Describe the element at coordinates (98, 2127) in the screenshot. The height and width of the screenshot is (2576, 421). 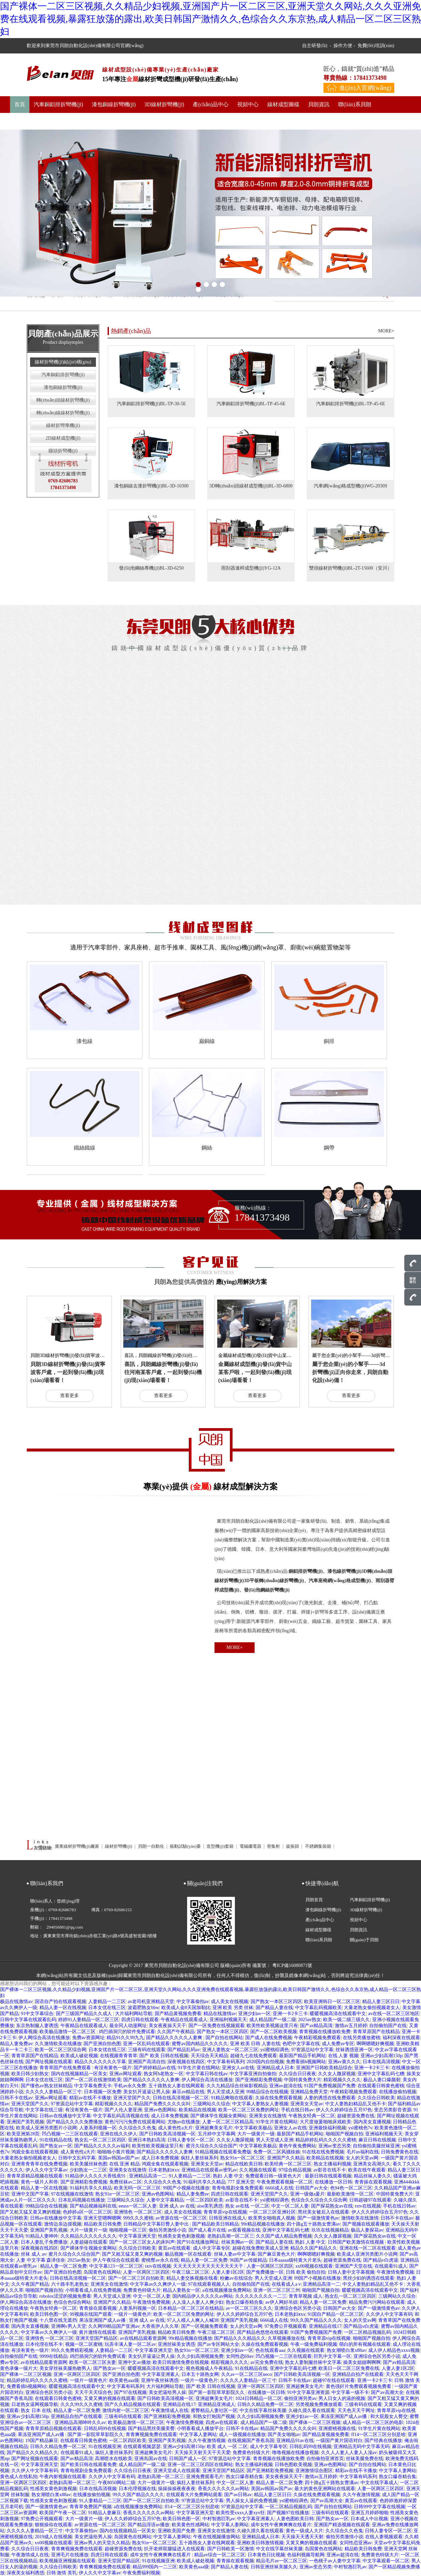
I see `人妻系列视频一区` at that location.